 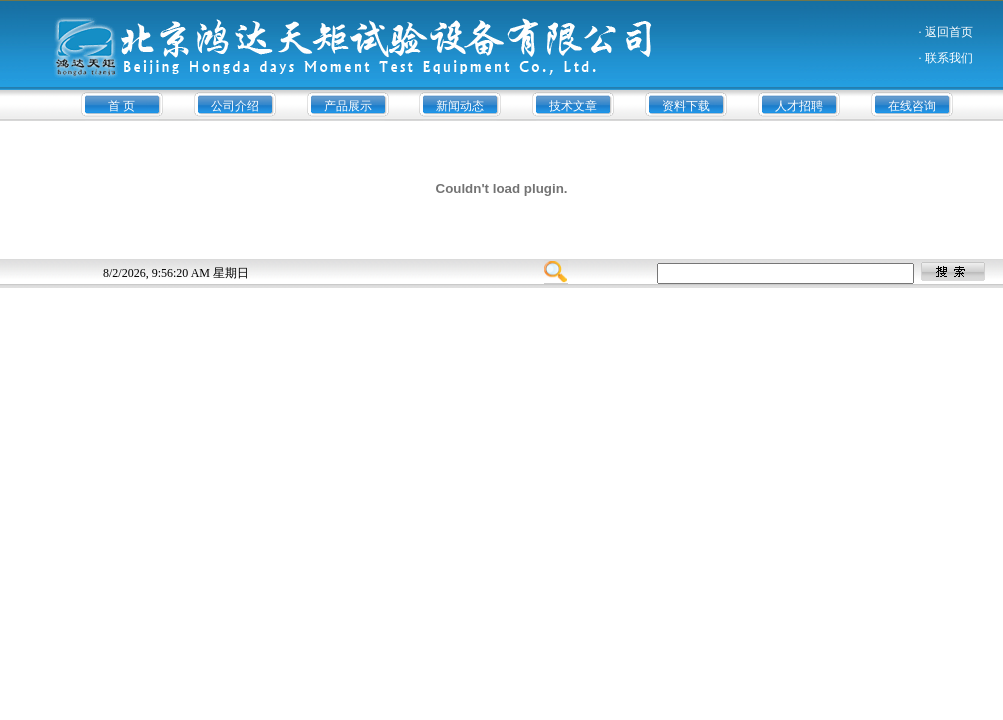 What do you see at coordinates (946, 58) in the screenshot?
I see `· 联系我们` at bounding box center [946, 58].